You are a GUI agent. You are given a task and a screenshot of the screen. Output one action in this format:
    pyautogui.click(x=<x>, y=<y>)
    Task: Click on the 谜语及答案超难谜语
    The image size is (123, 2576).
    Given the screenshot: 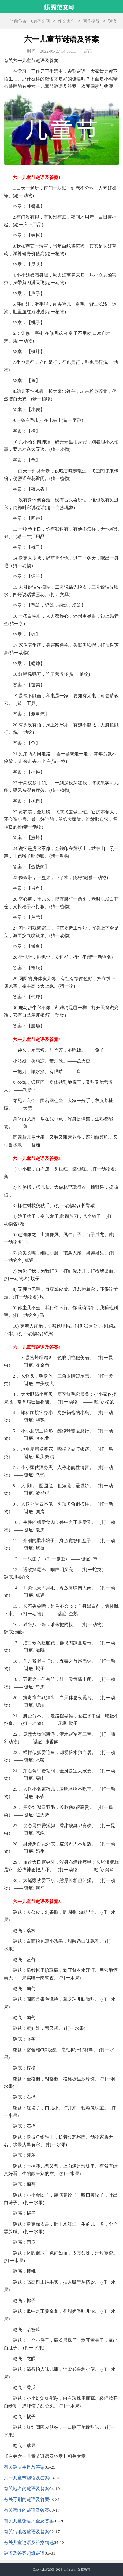 What is the action you would take?
    pyautogui.click(x=24, y=2553)
    